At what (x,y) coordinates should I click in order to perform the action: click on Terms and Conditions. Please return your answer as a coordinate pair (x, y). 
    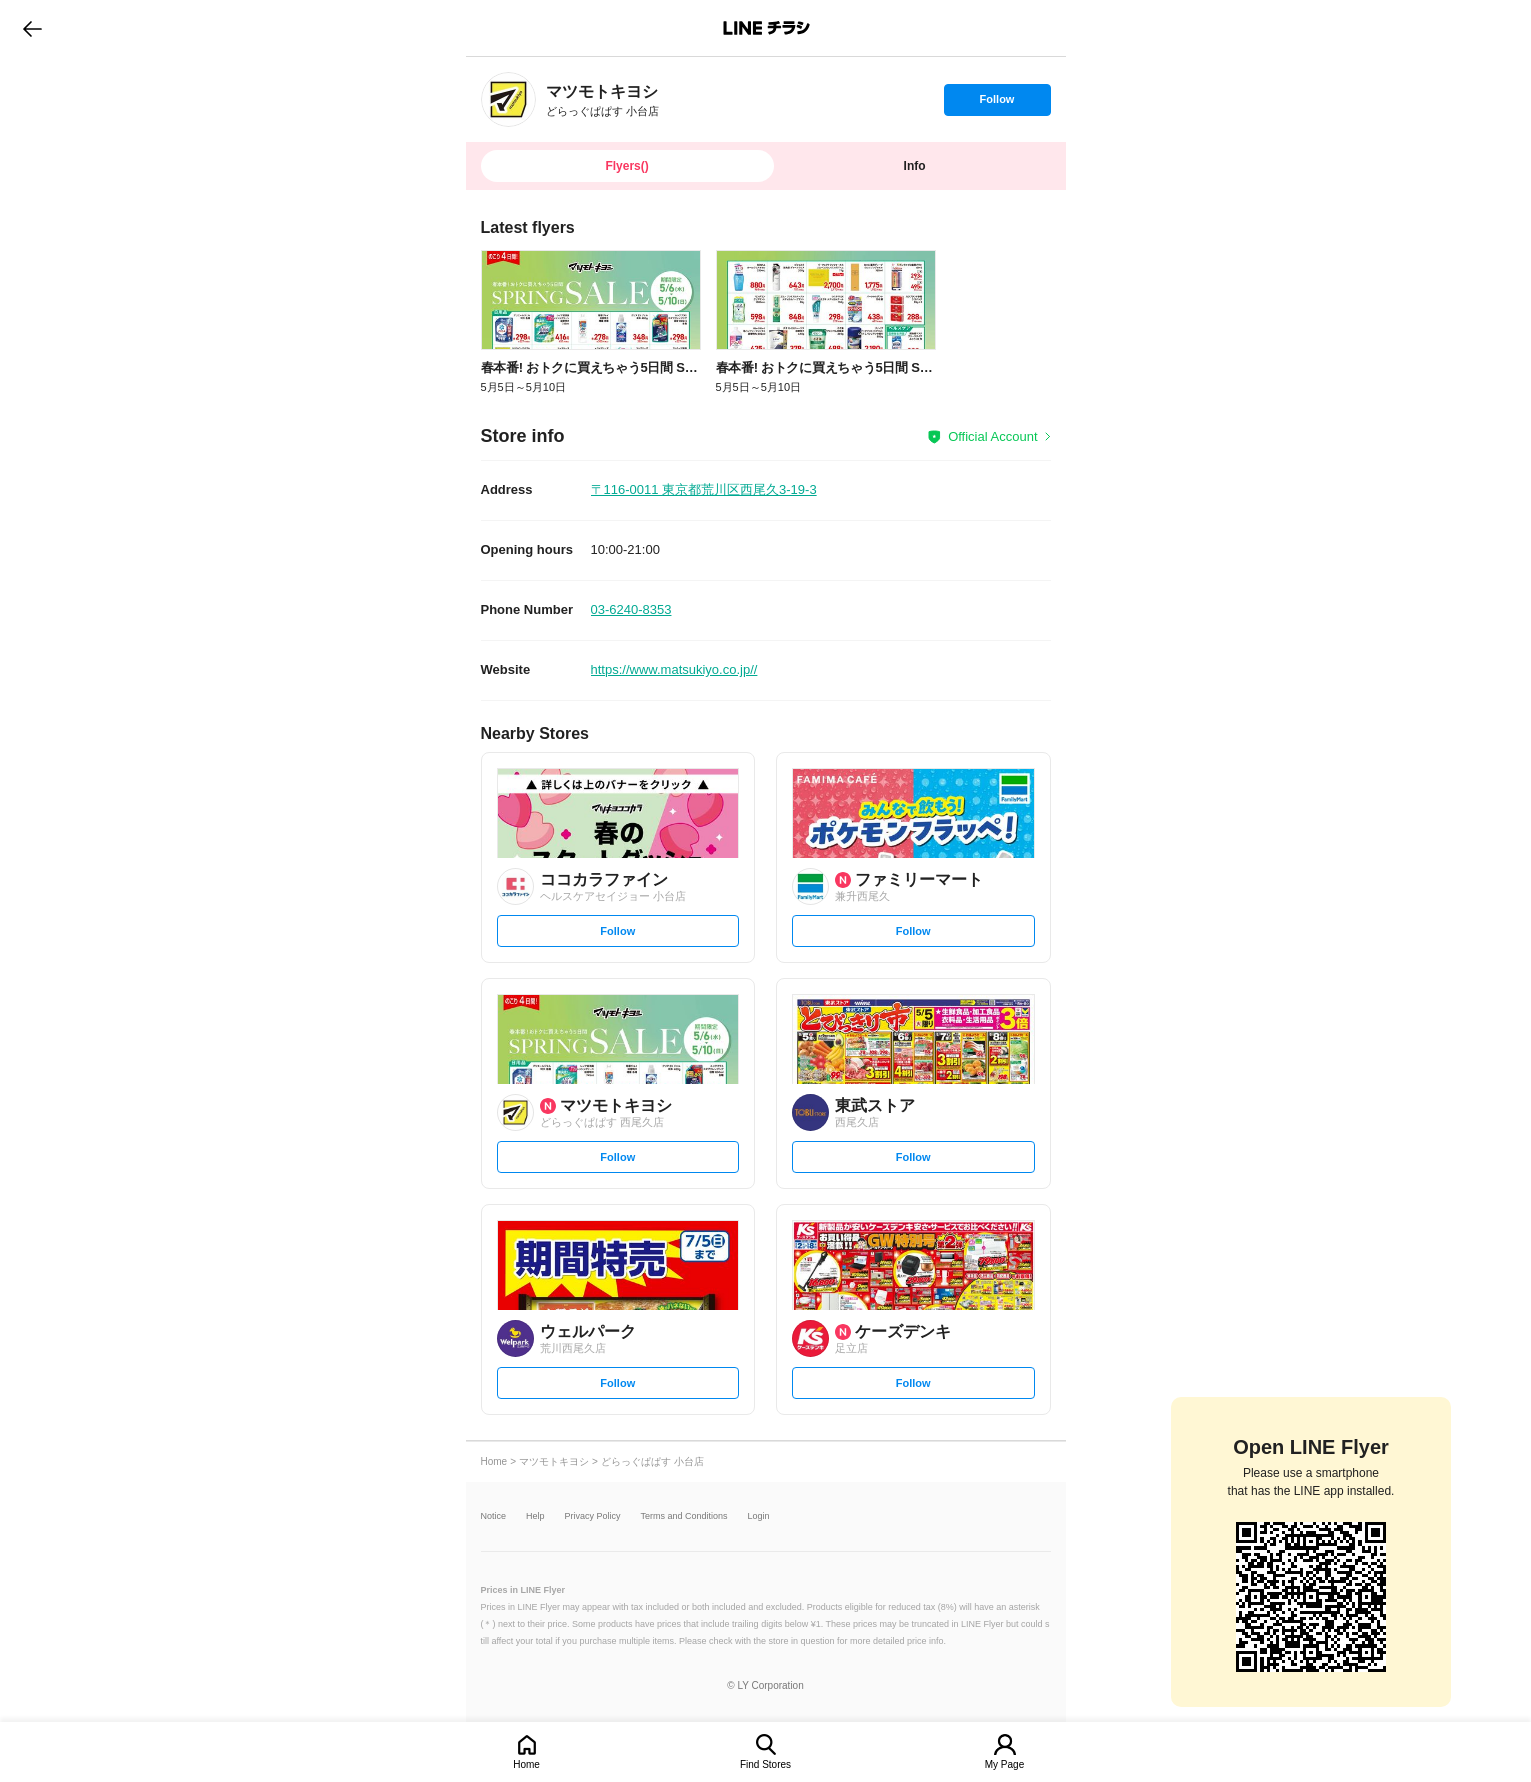
    Looking at the image, I should click on (684, 1516).